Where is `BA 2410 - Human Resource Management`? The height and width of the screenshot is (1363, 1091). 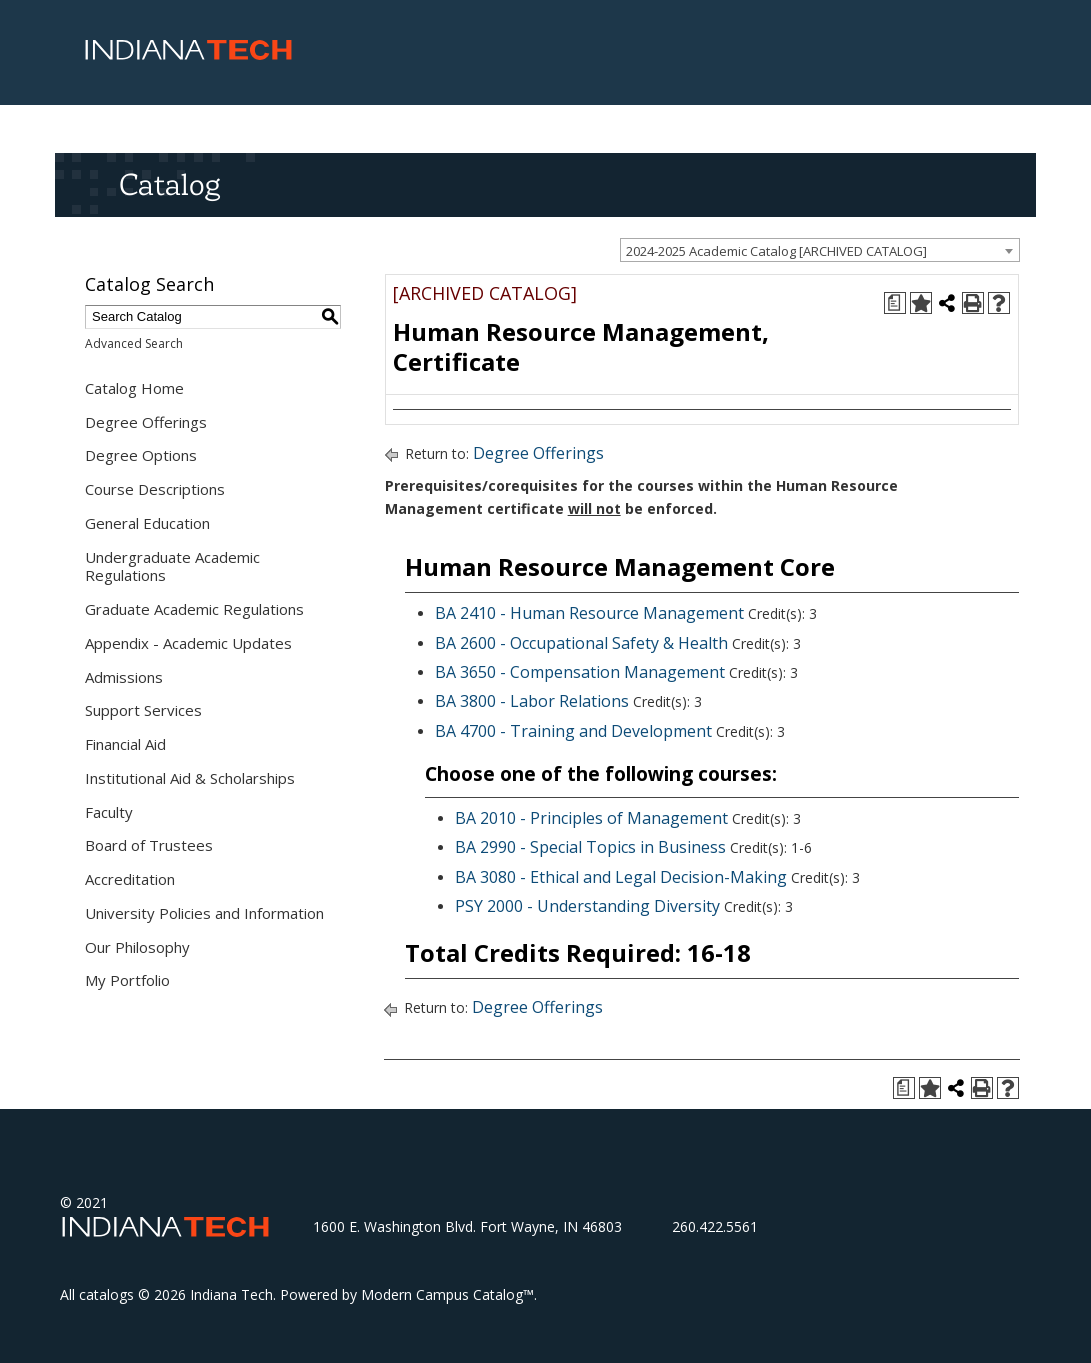
BA 2410 - Human Resource Management is located at coordinates (589, 613).